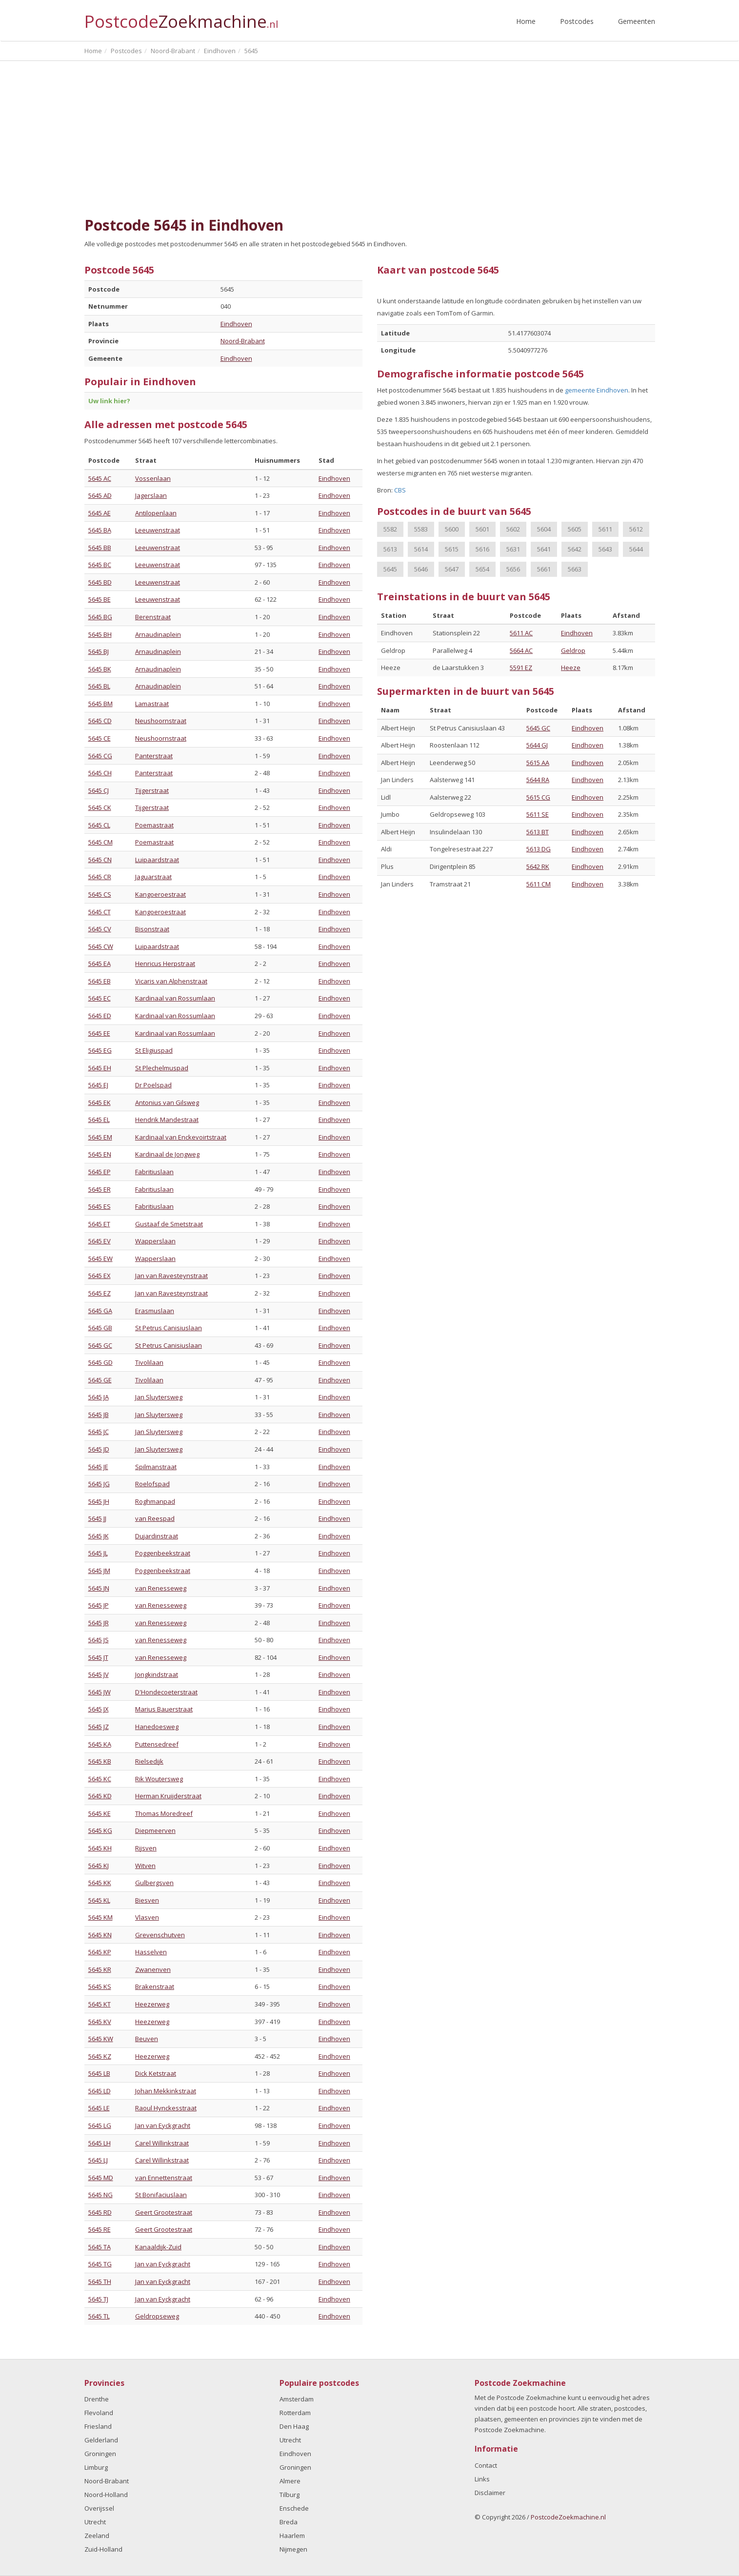  Describe the element at coordinates (452, 569) in the screenshot. I see `5647` at that location.